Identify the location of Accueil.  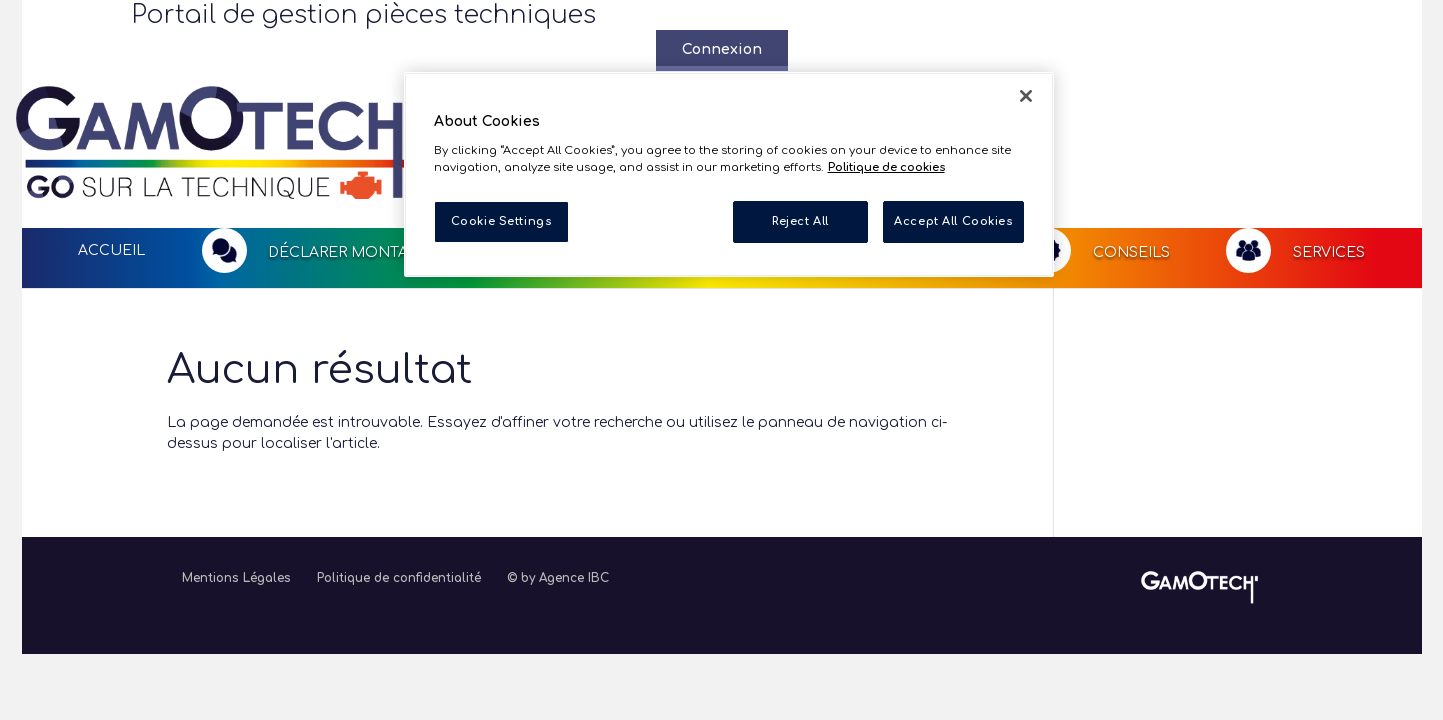
(111, 172).